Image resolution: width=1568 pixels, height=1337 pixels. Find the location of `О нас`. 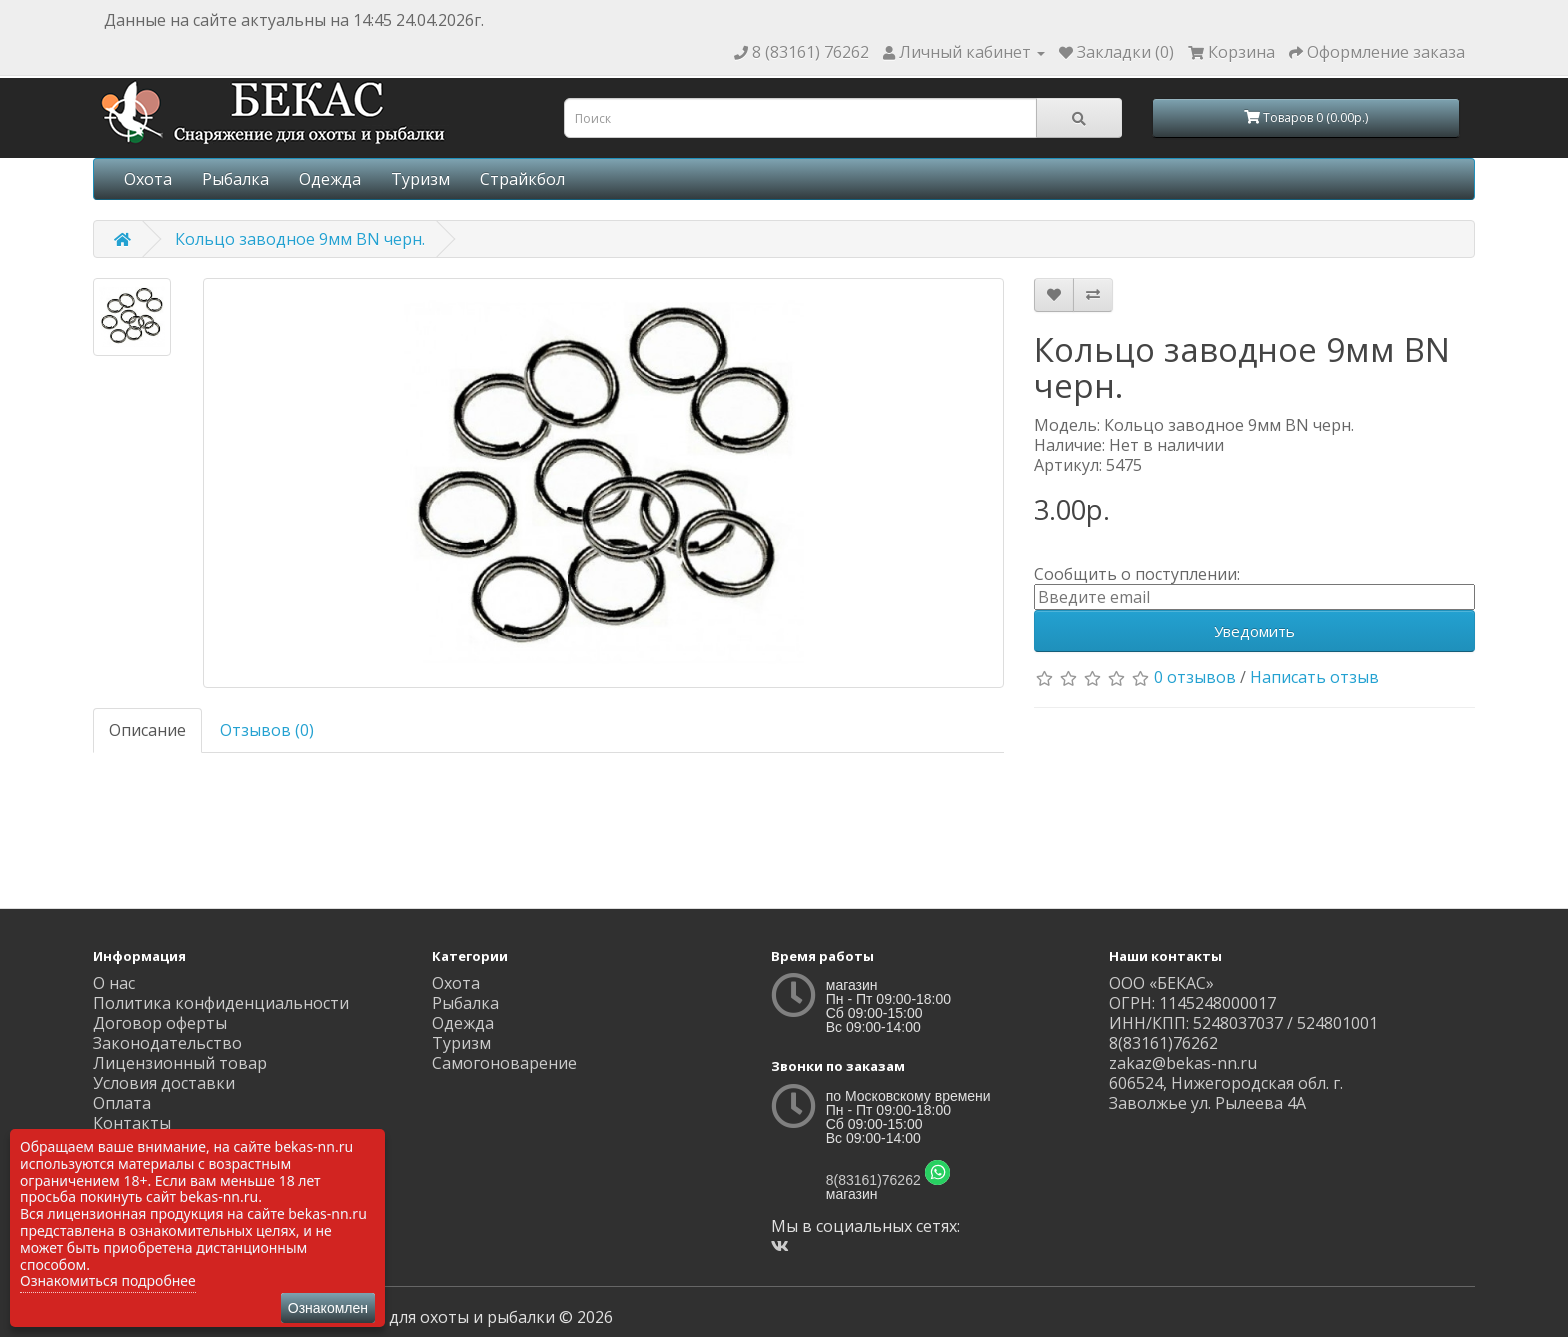

О нас is located at coordinates (114, 983).